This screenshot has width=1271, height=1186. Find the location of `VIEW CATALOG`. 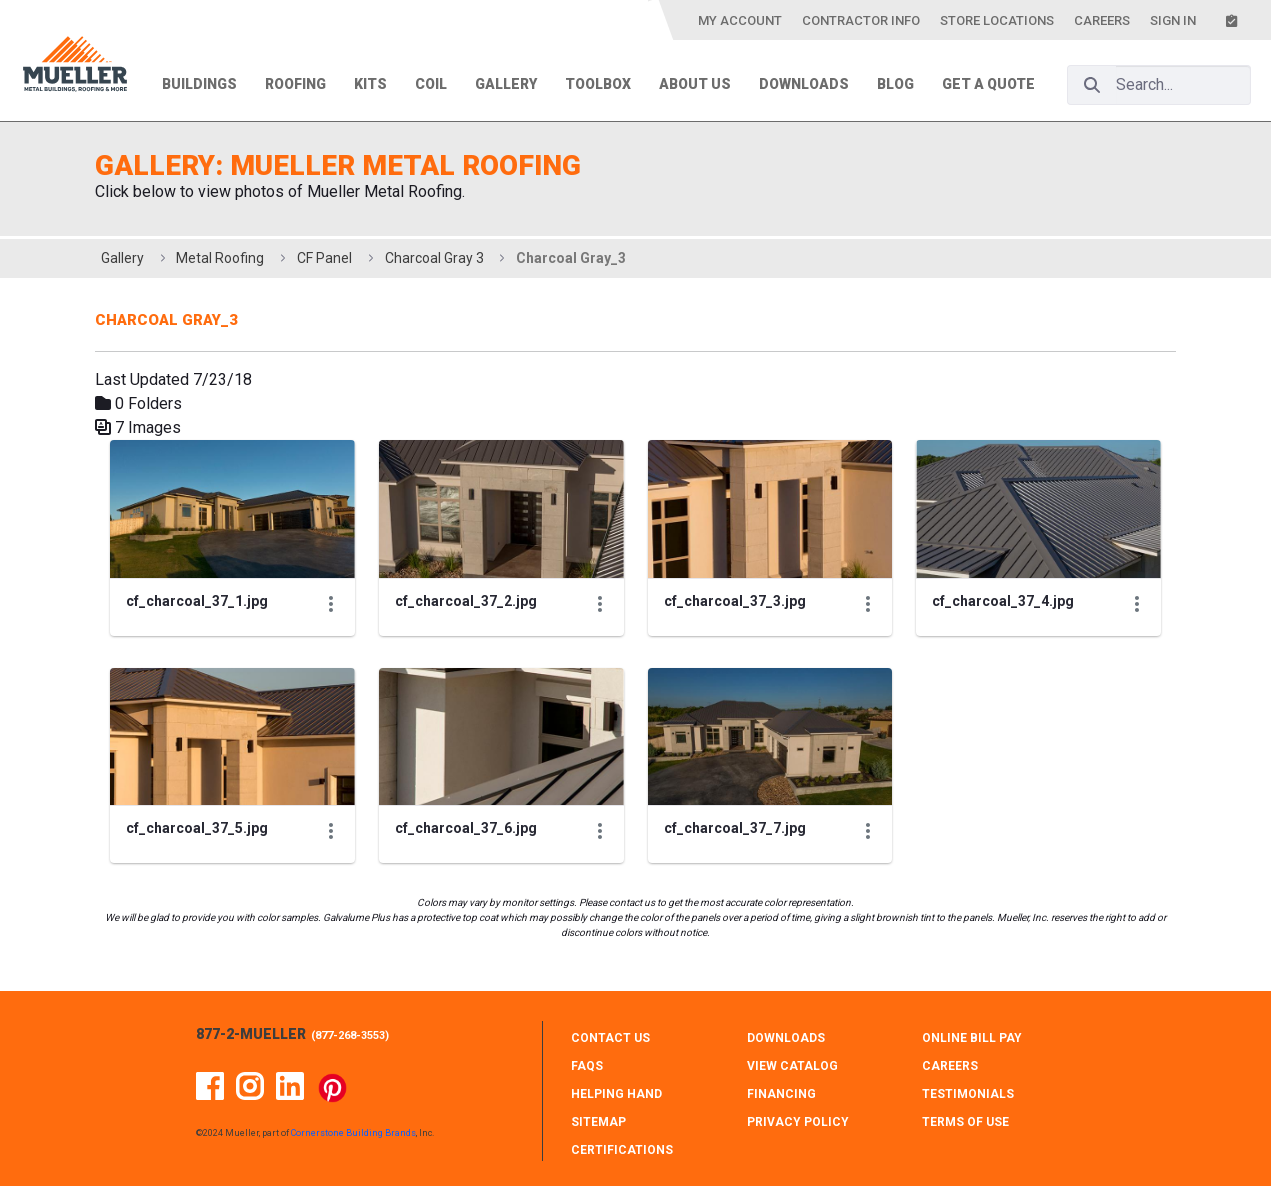

VIEW CATALOG is located at coordinates (792, 1066).